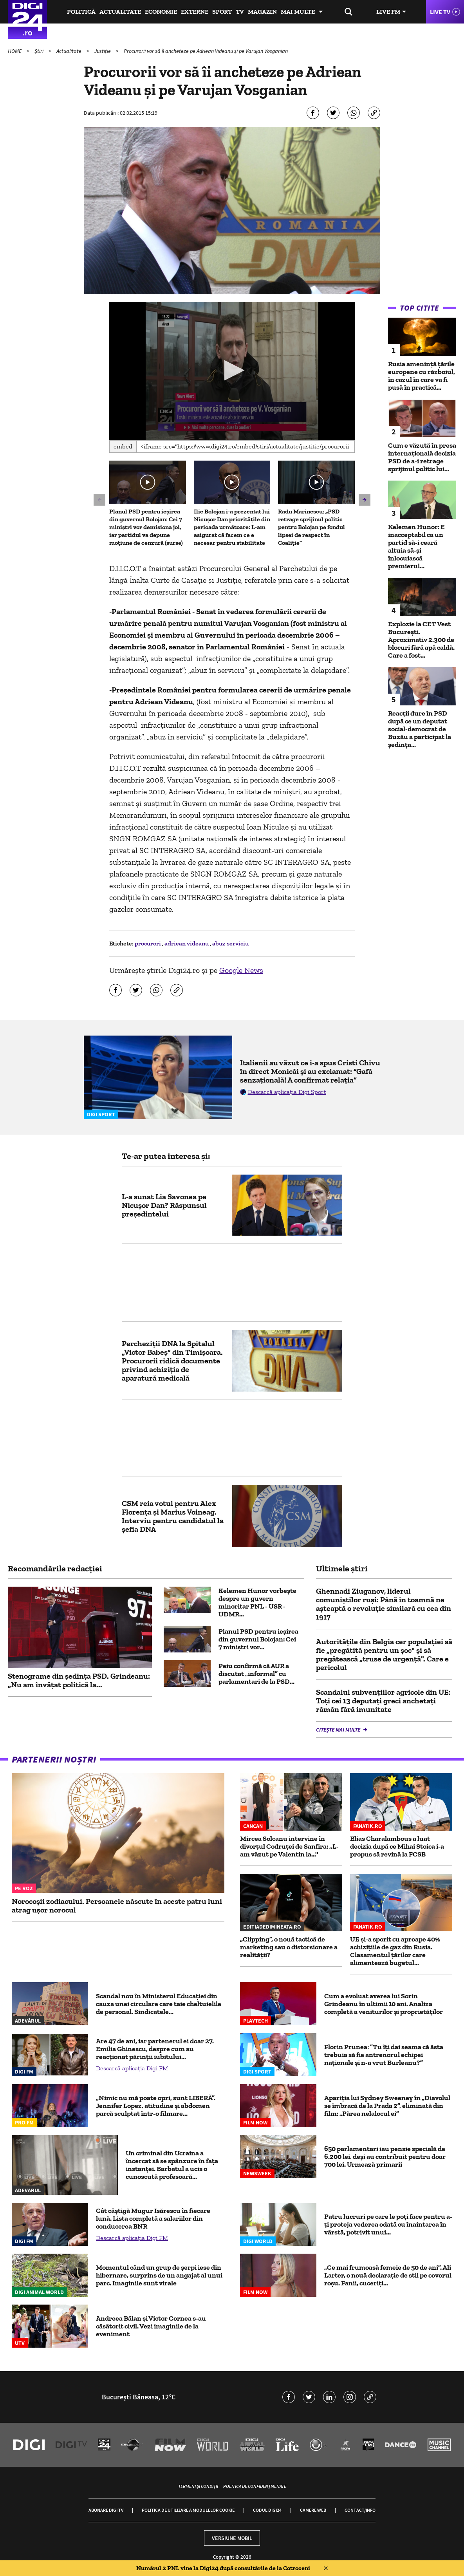 Image resolution: width=464 pixels, height=2576 pixels. I want to click on Elias Charalambous a luat decizia după ce Mihai Stoica i-a propus să revină la FCSB, so click(397, 1846).